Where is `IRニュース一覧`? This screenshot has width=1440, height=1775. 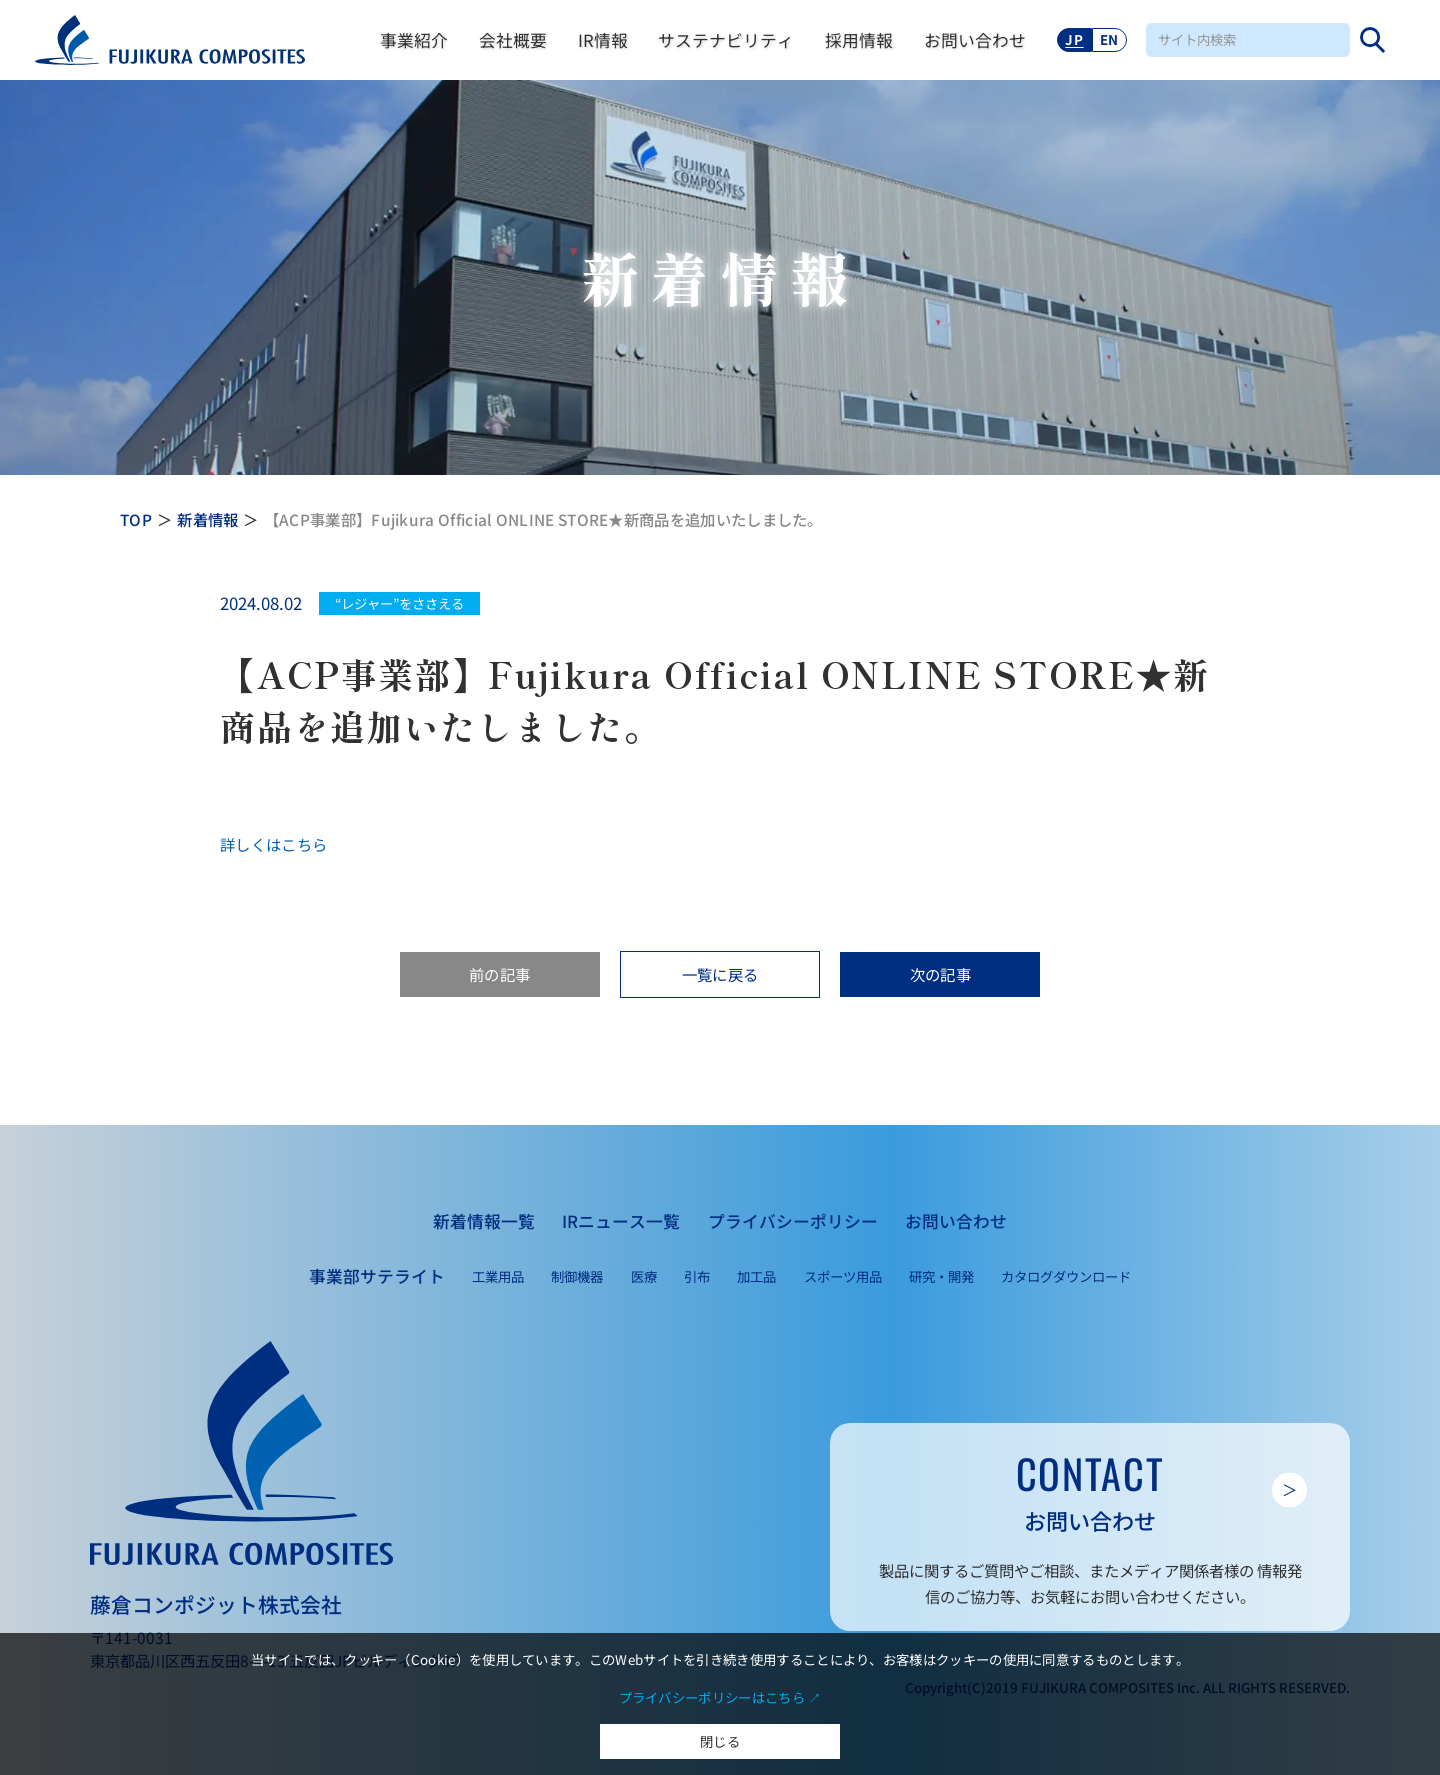
IRニュース一覧 is located at coordinates (621, 1221).